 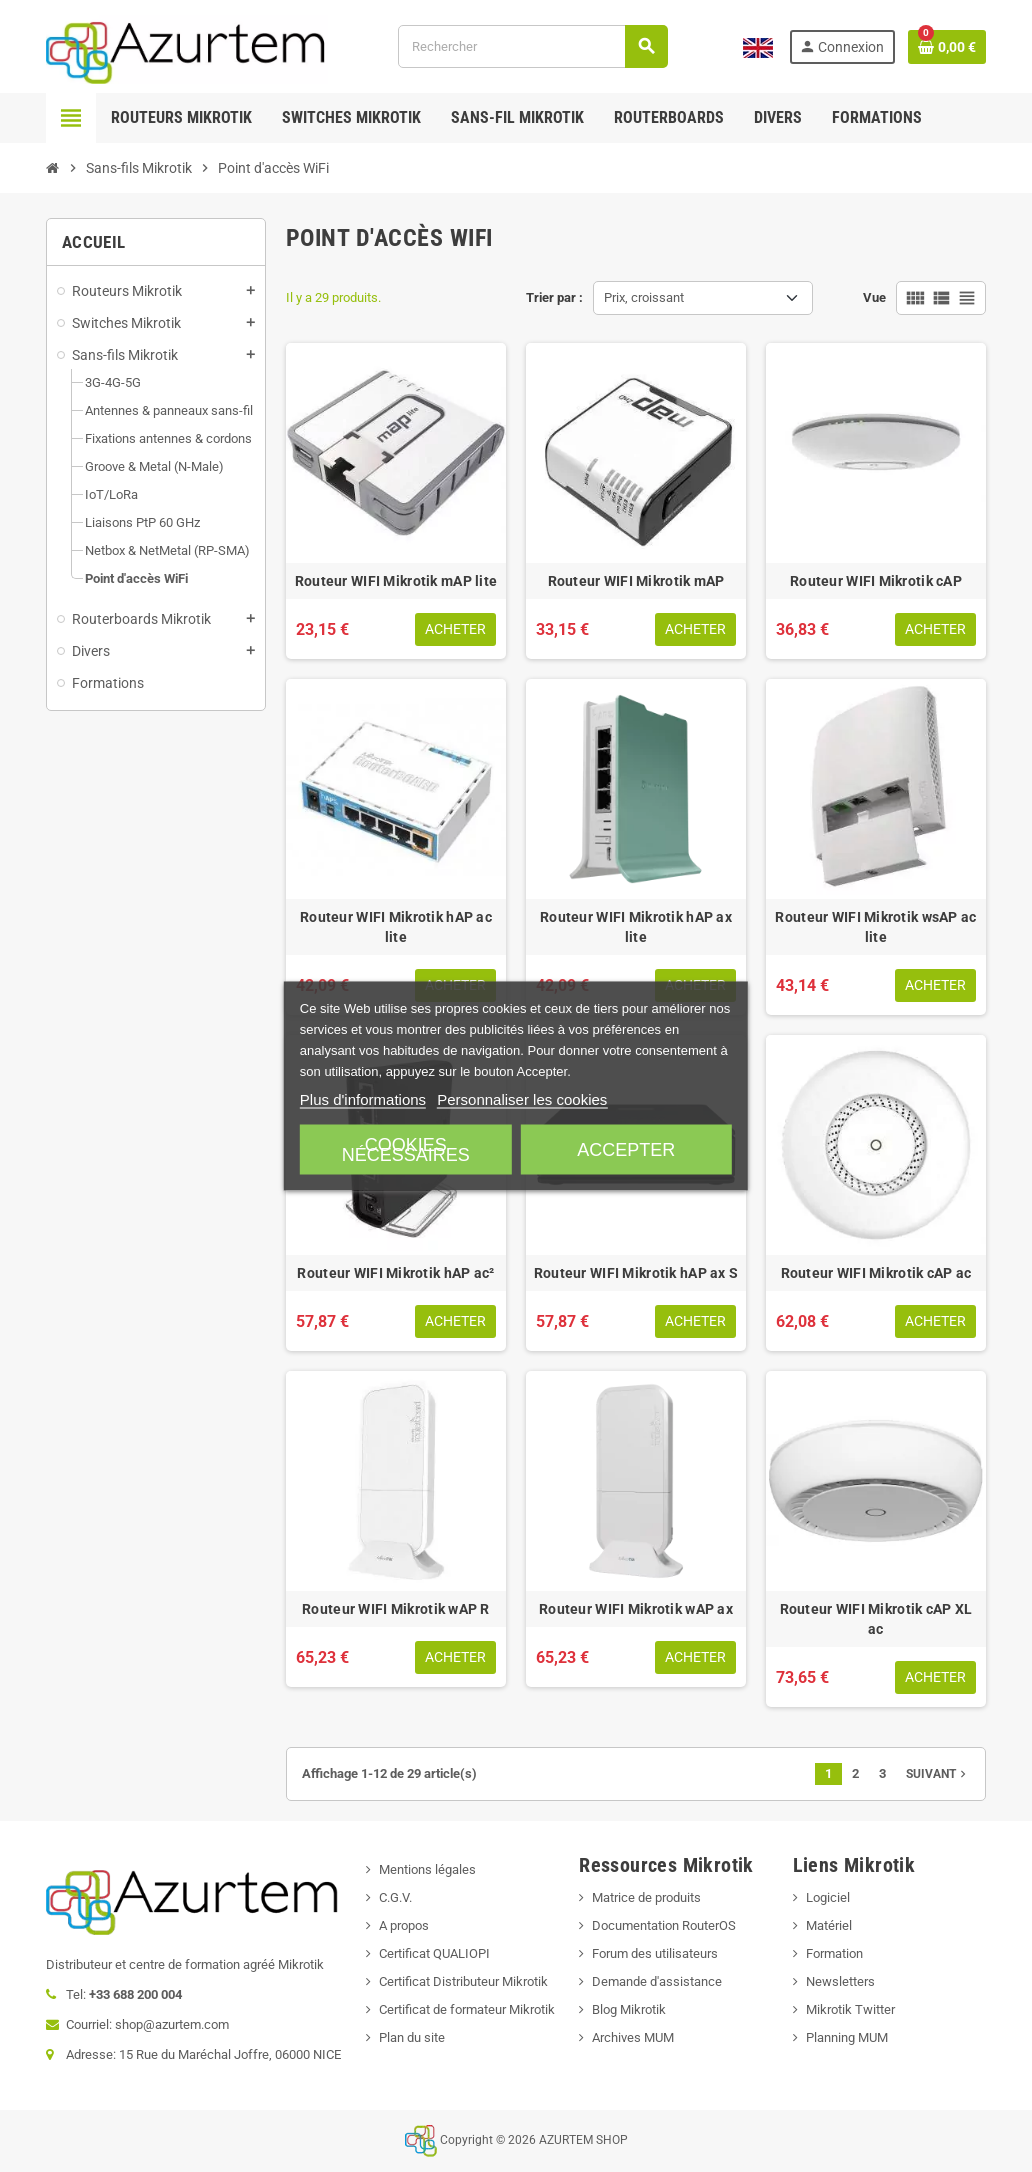 What do you see at coordinates (947, 47) in the screenshot?
I see `[Lien du panier contenant 0 produit(s)]` at bounding box center [947, 47].